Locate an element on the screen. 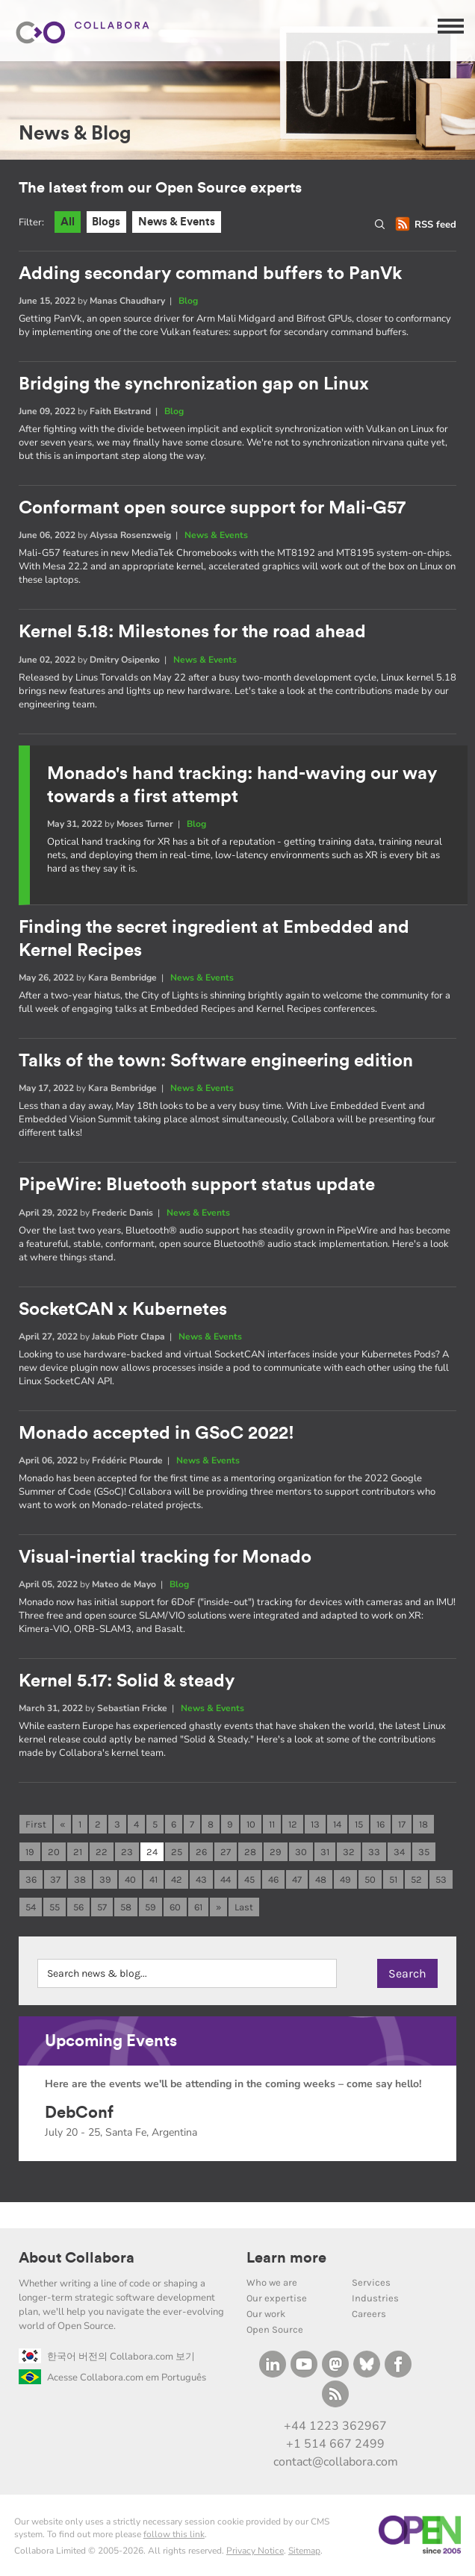  41 is located at coordinates (153, 1880).